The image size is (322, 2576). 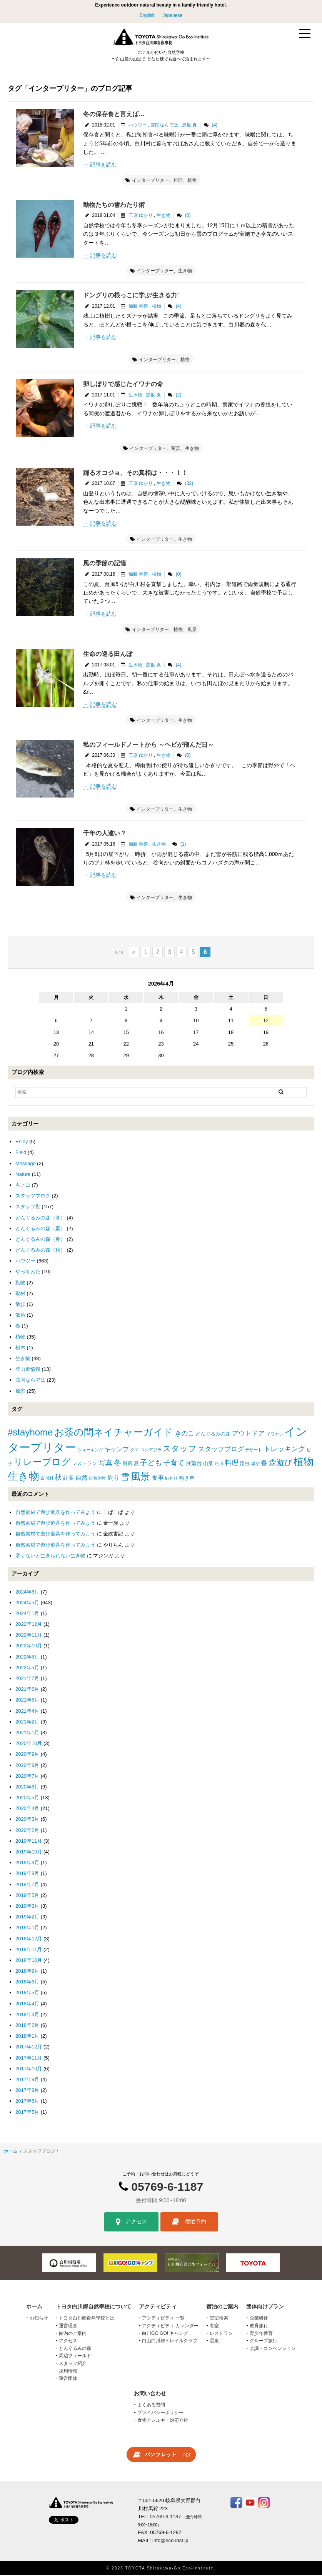 I want to click on 2020年5月, so click(x=27, y=1799).